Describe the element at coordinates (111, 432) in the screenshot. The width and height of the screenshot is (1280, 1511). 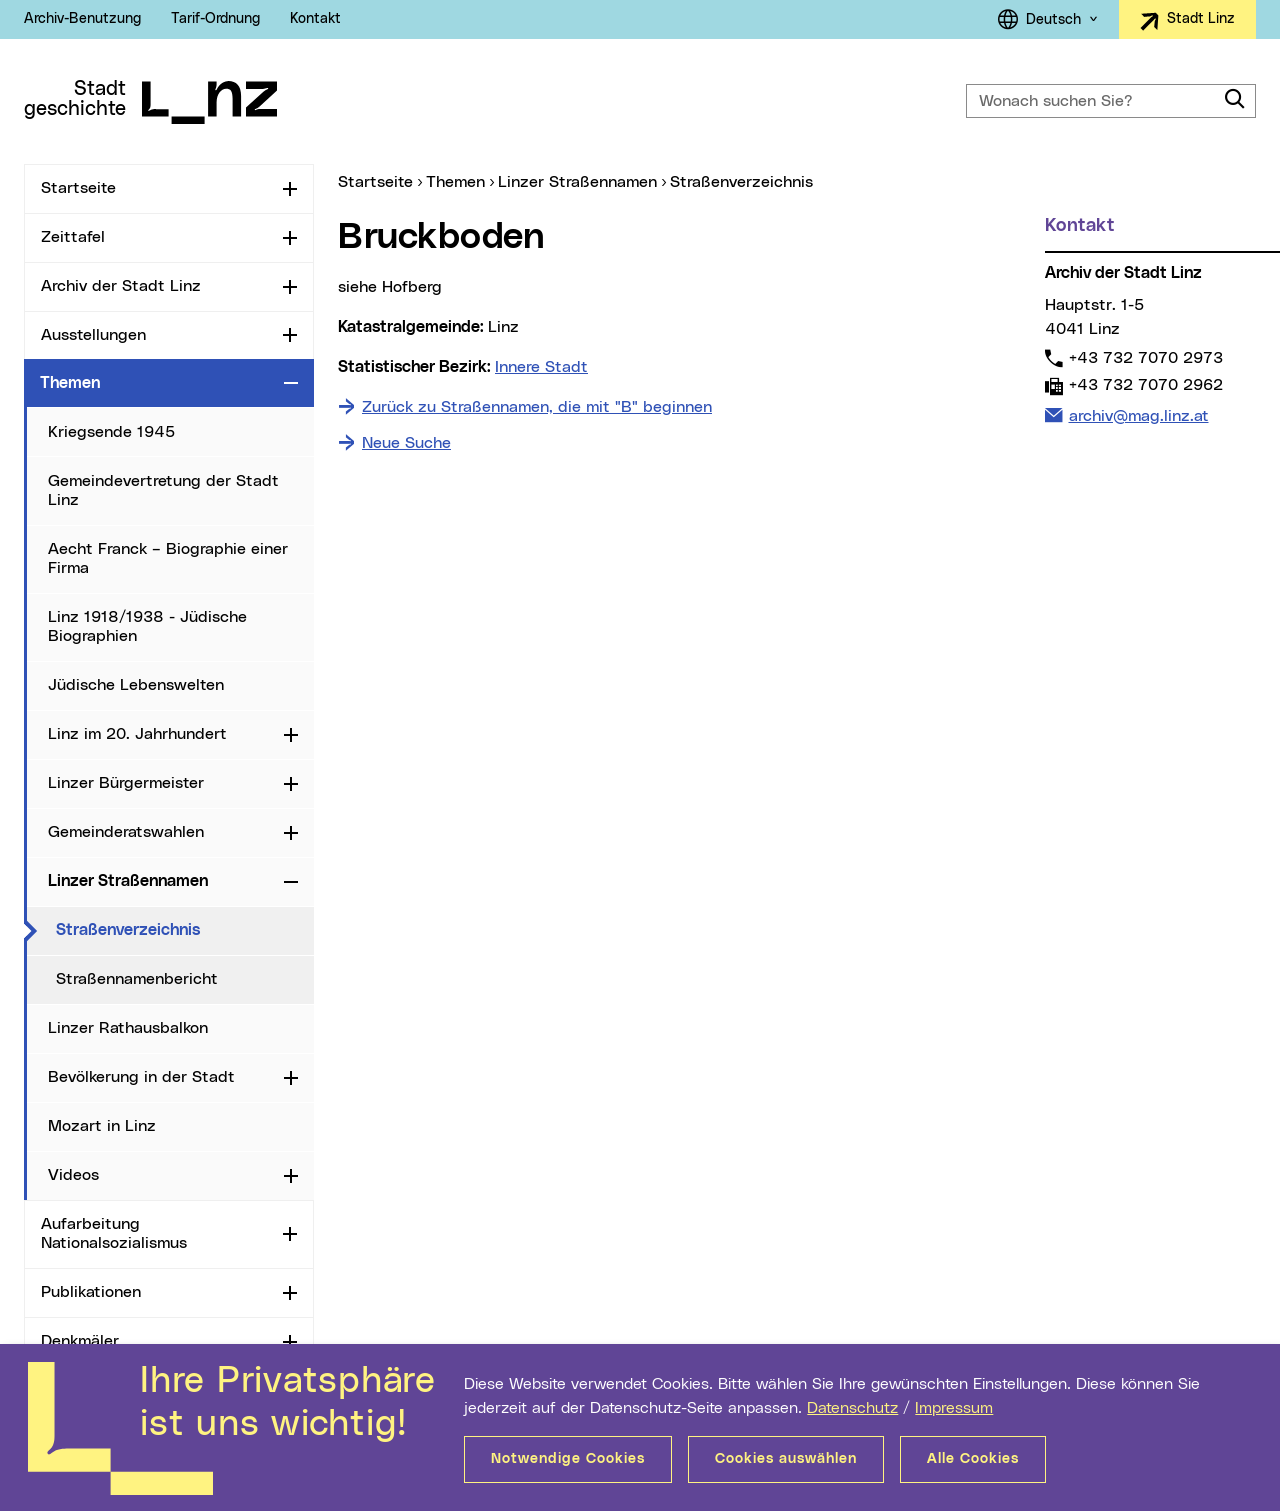
I see `Kriegsende 1945` at that location.